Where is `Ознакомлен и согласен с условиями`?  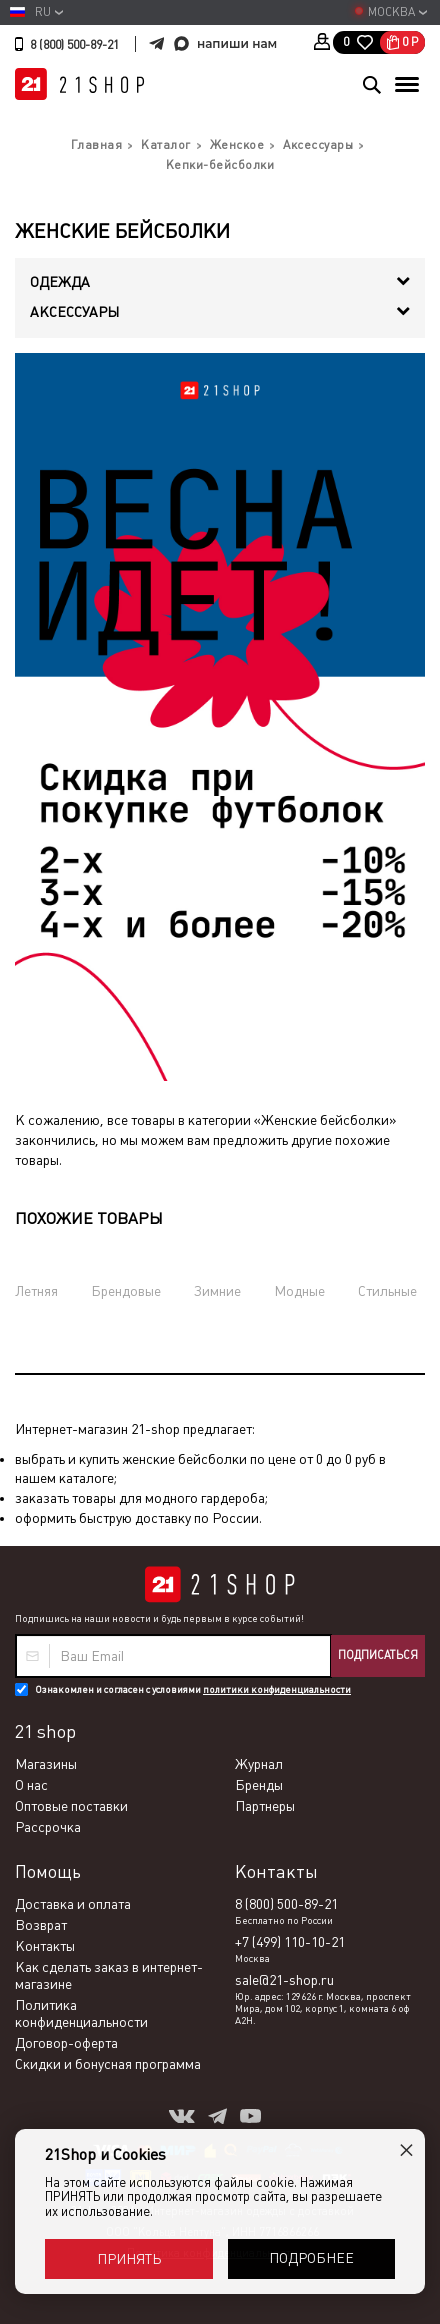
Ознакомлен и согласен с условиями is located at coordinates (193, 1689).